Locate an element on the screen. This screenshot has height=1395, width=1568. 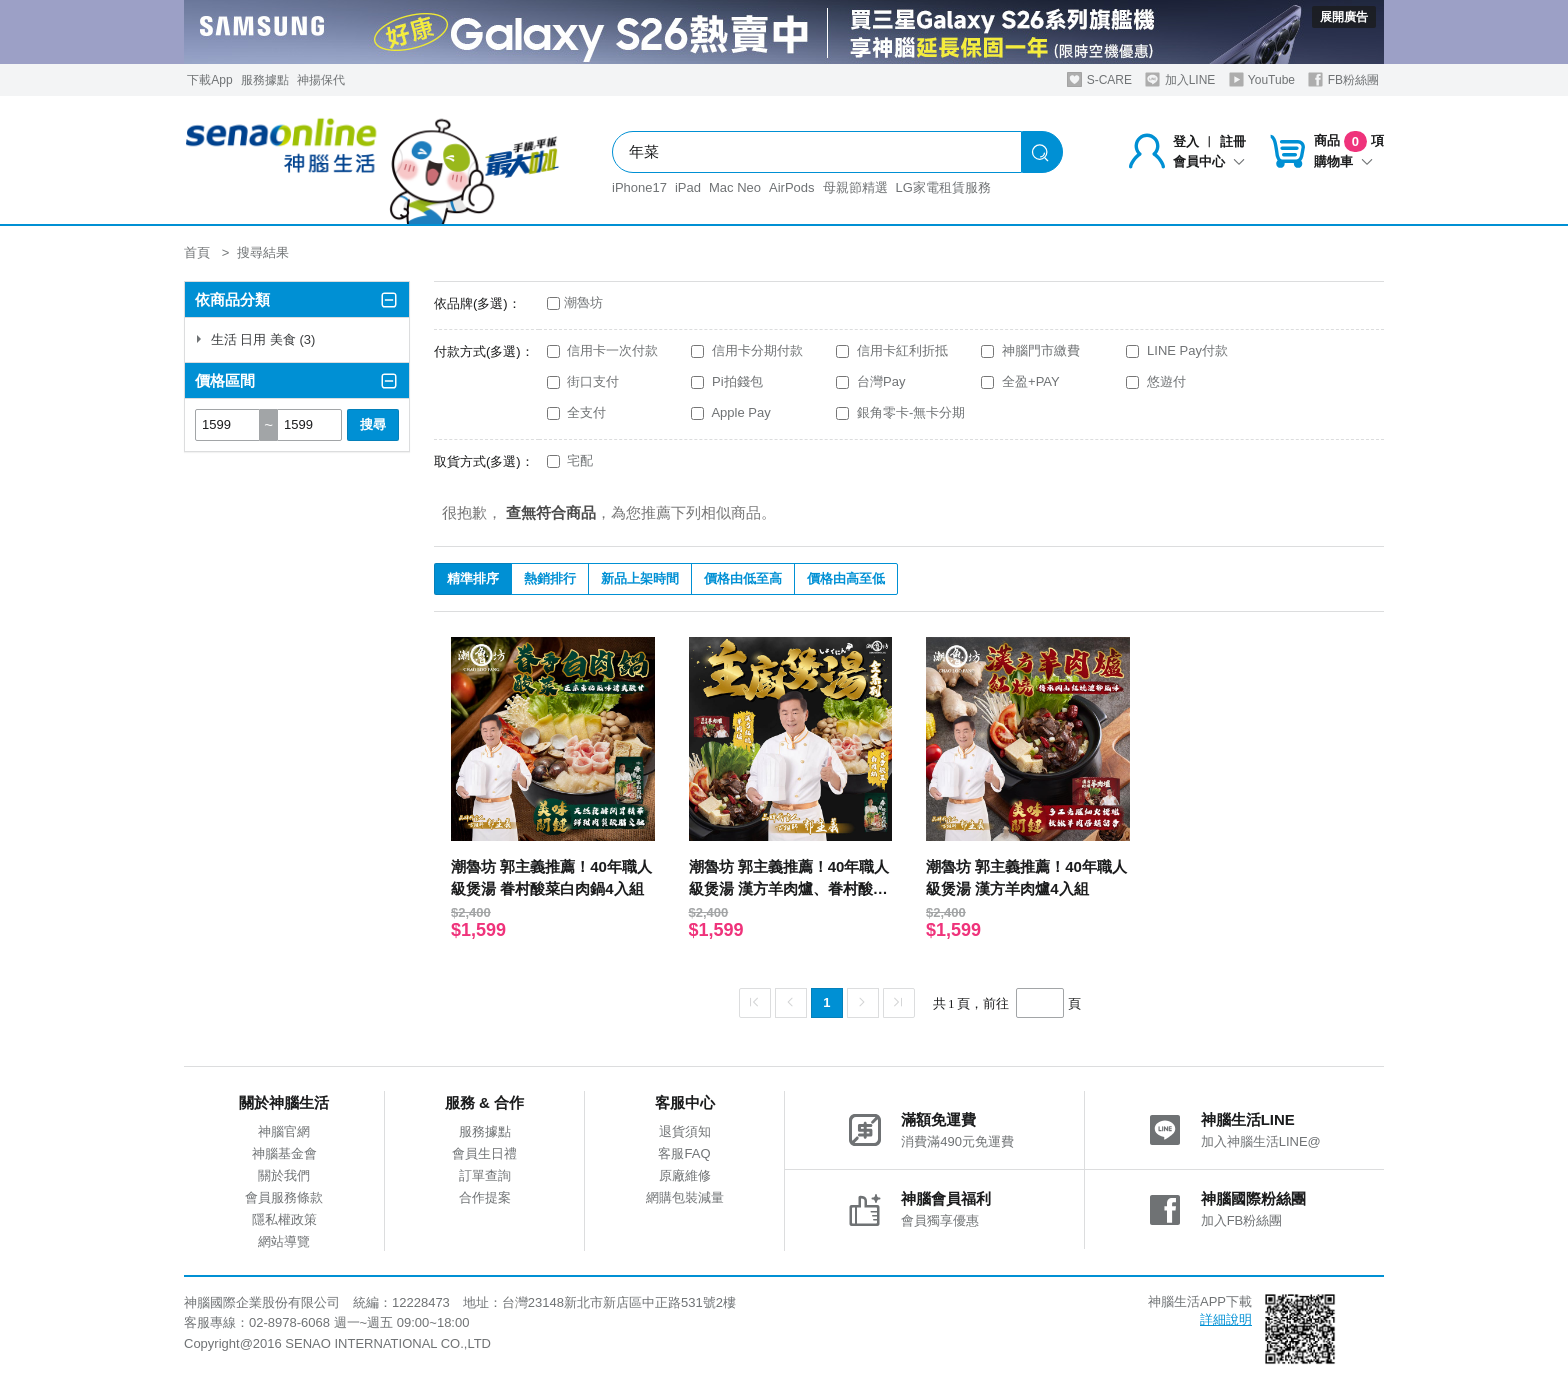
神揚保代 is located at coordinates (321, 80).